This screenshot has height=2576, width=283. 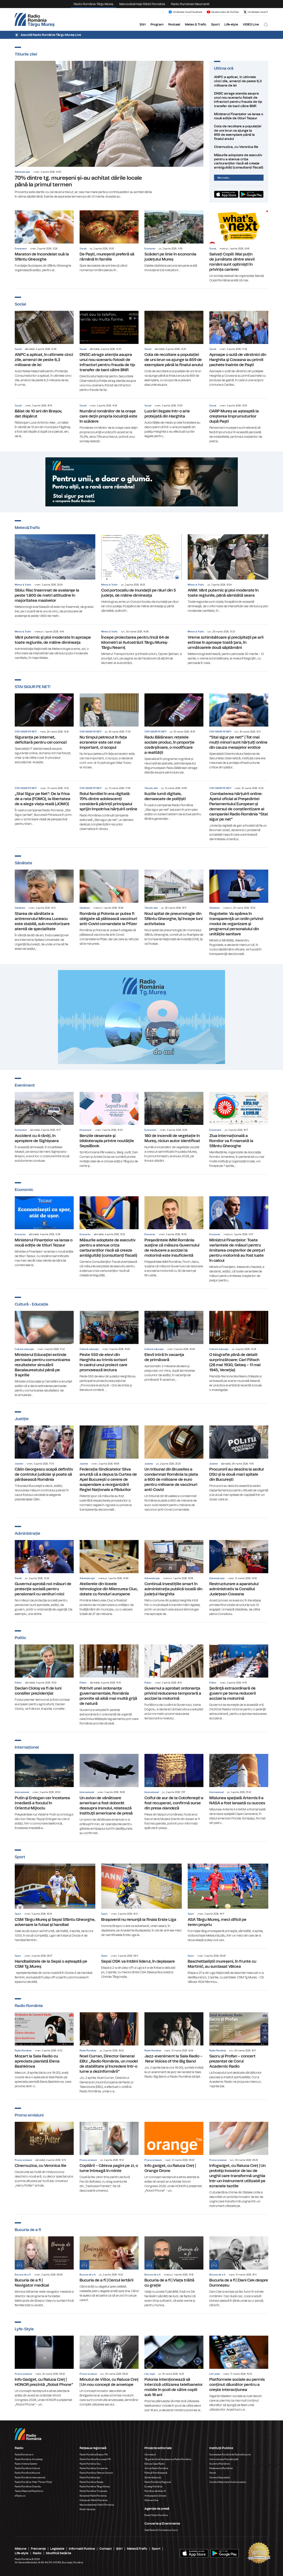 What do you see at coordinates (109, 2157) in the screenshot?
I see `Copilării – Câteva pagini pe zi, o lume întreagă în minte` at bounding box center [109, 2157].